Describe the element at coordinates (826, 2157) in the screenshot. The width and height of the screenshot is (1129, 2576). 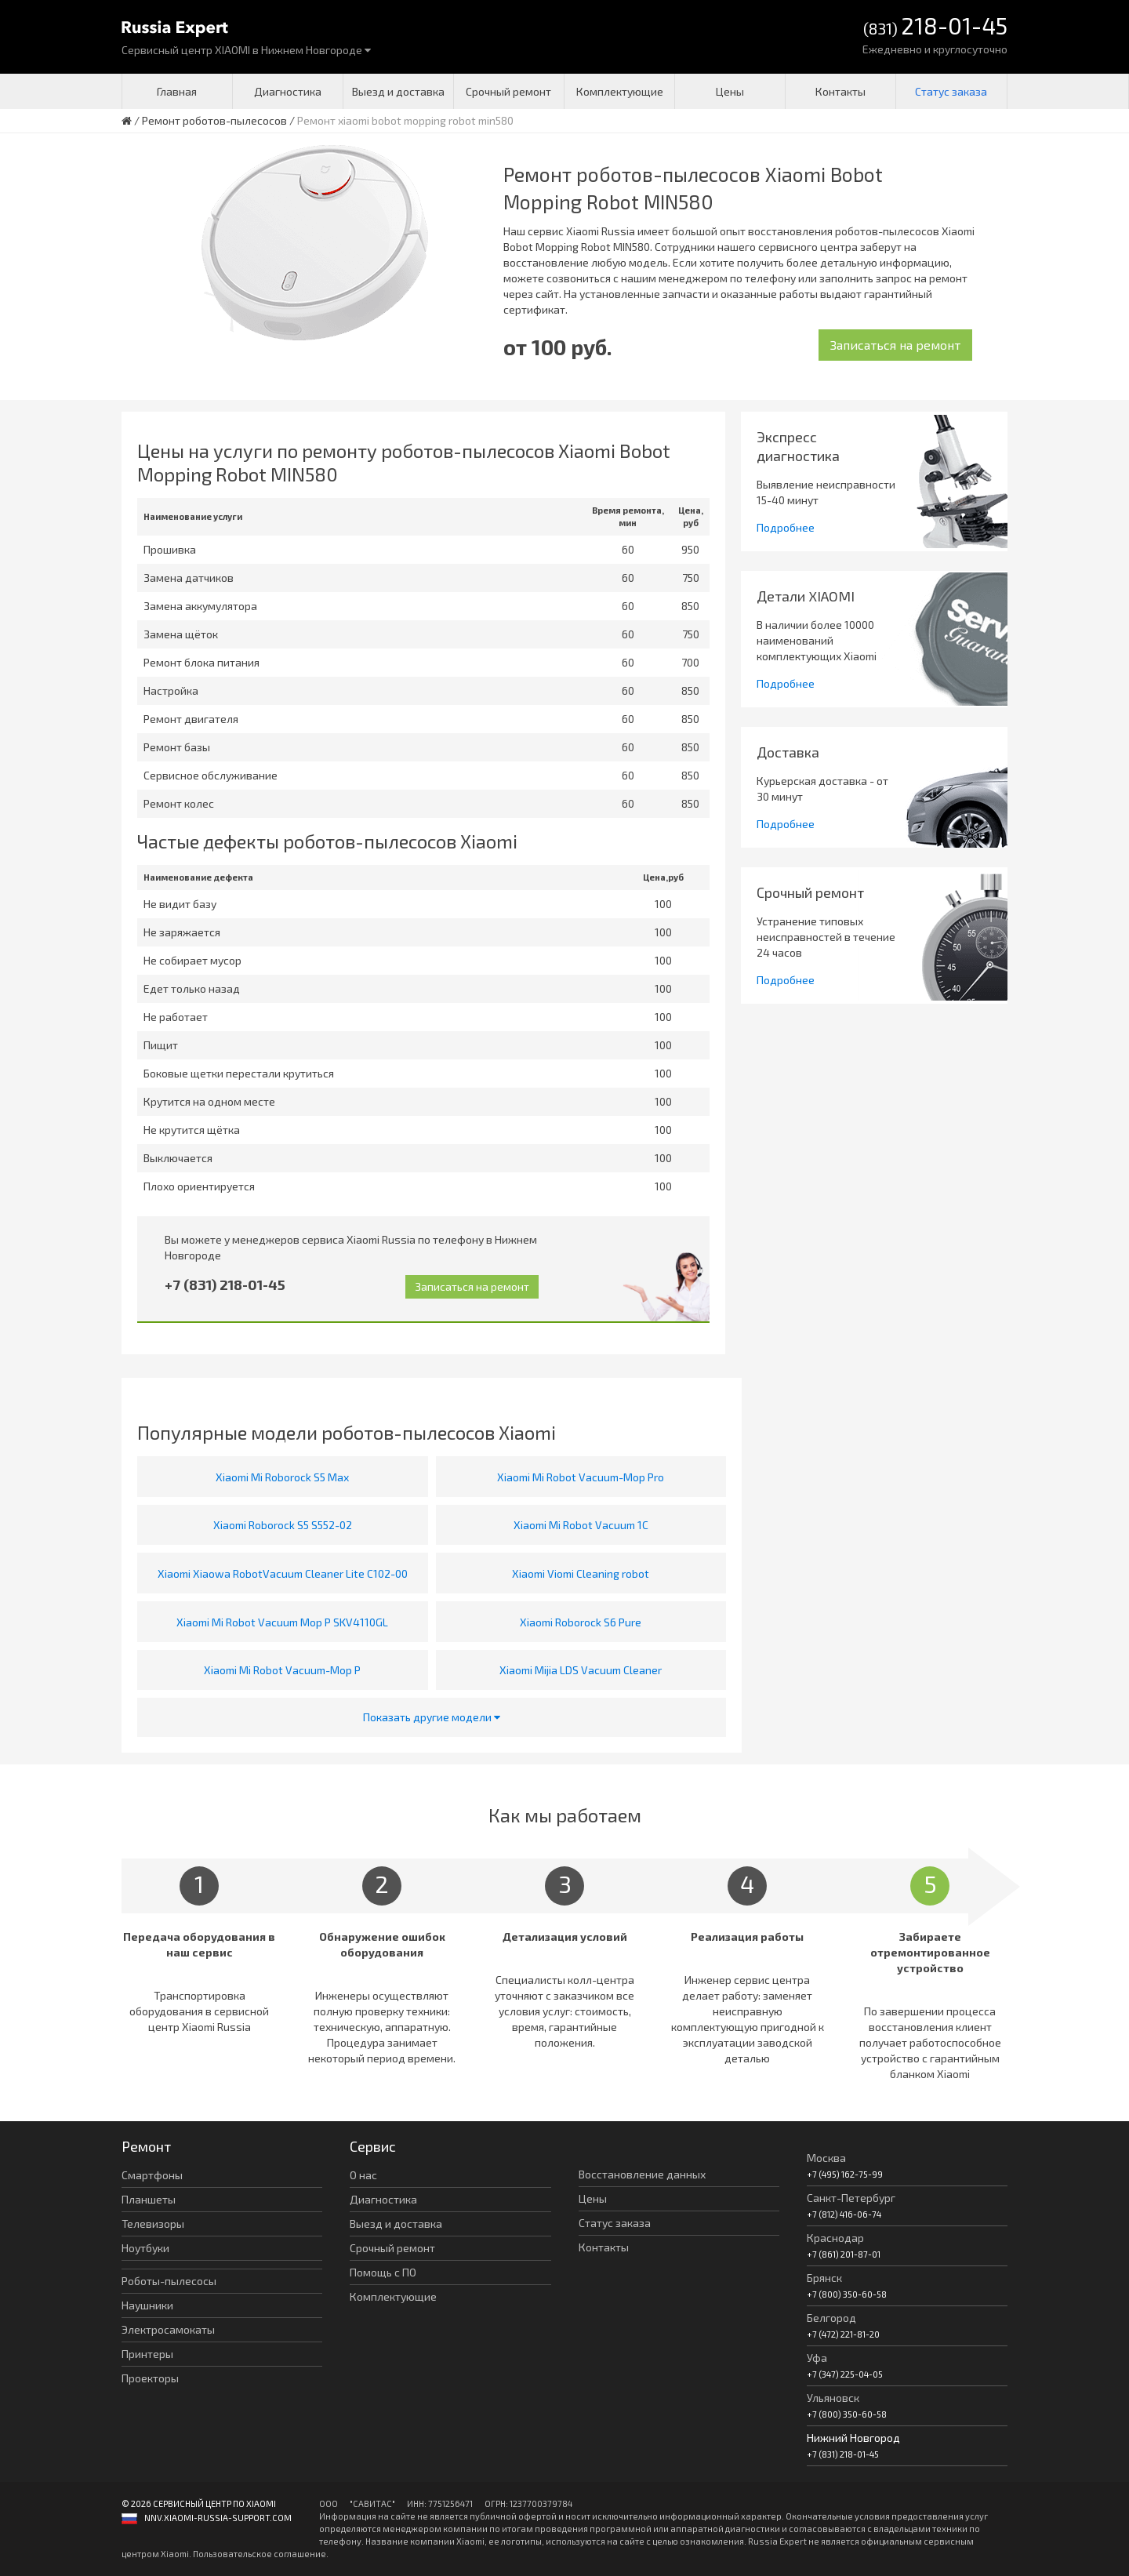
I see `Москва` at that location.